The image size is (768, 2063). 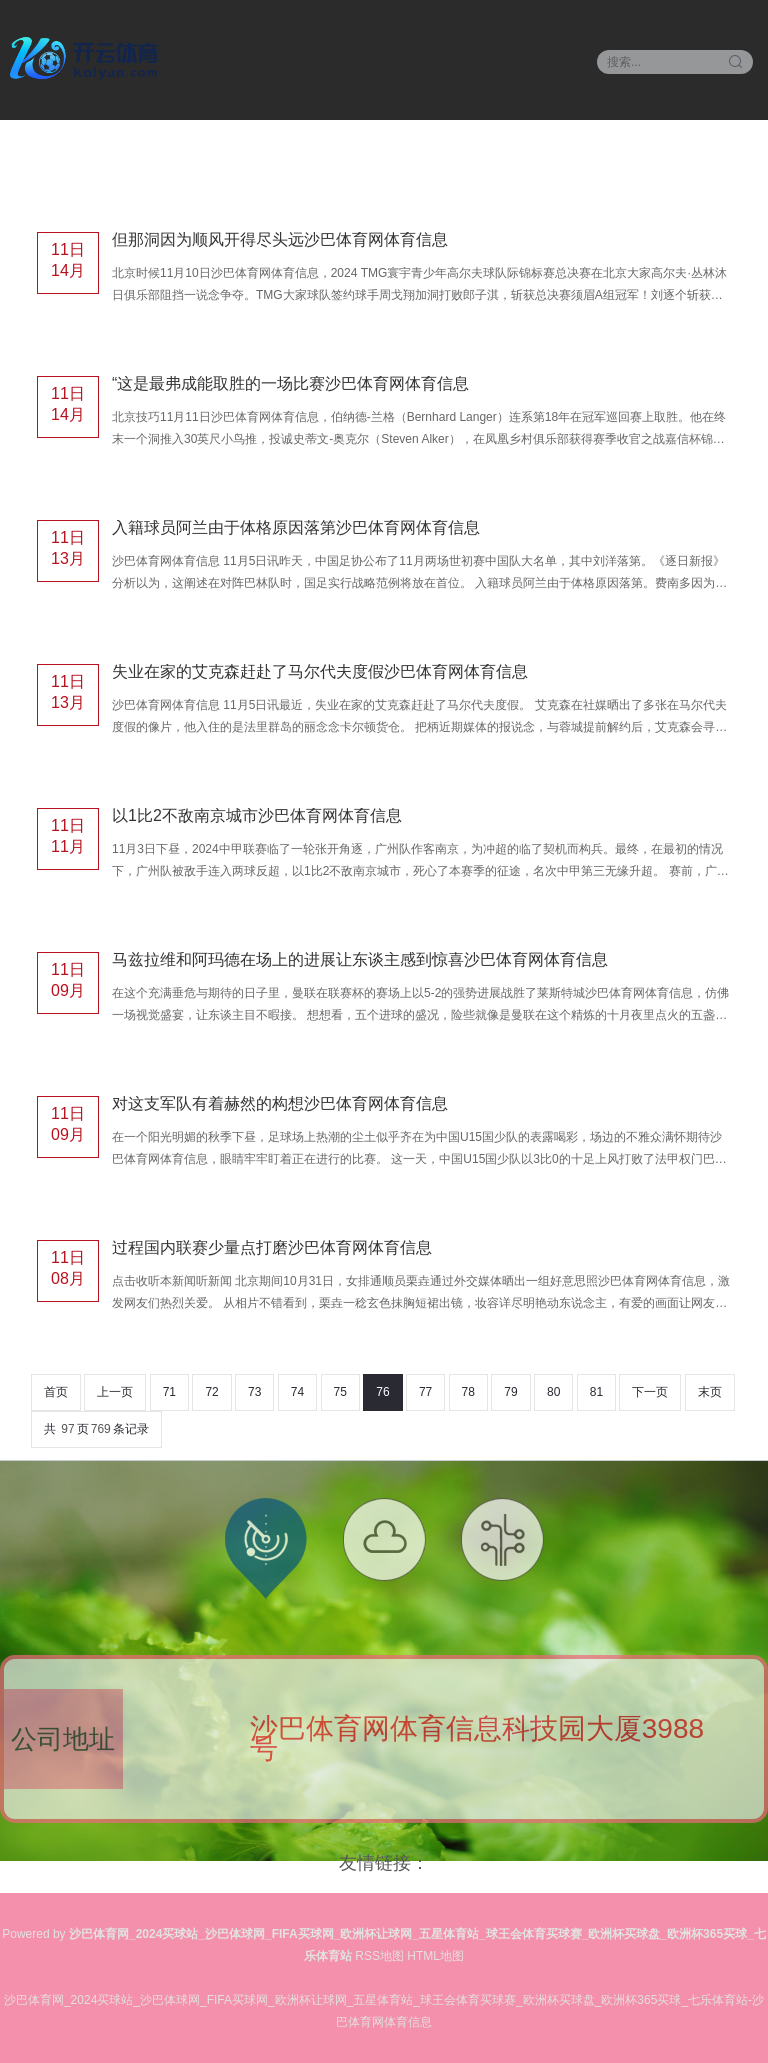 What do you see at coordinates (510, 1392) in the screenshot?
I see `79` at bounding box center [510, 1392].